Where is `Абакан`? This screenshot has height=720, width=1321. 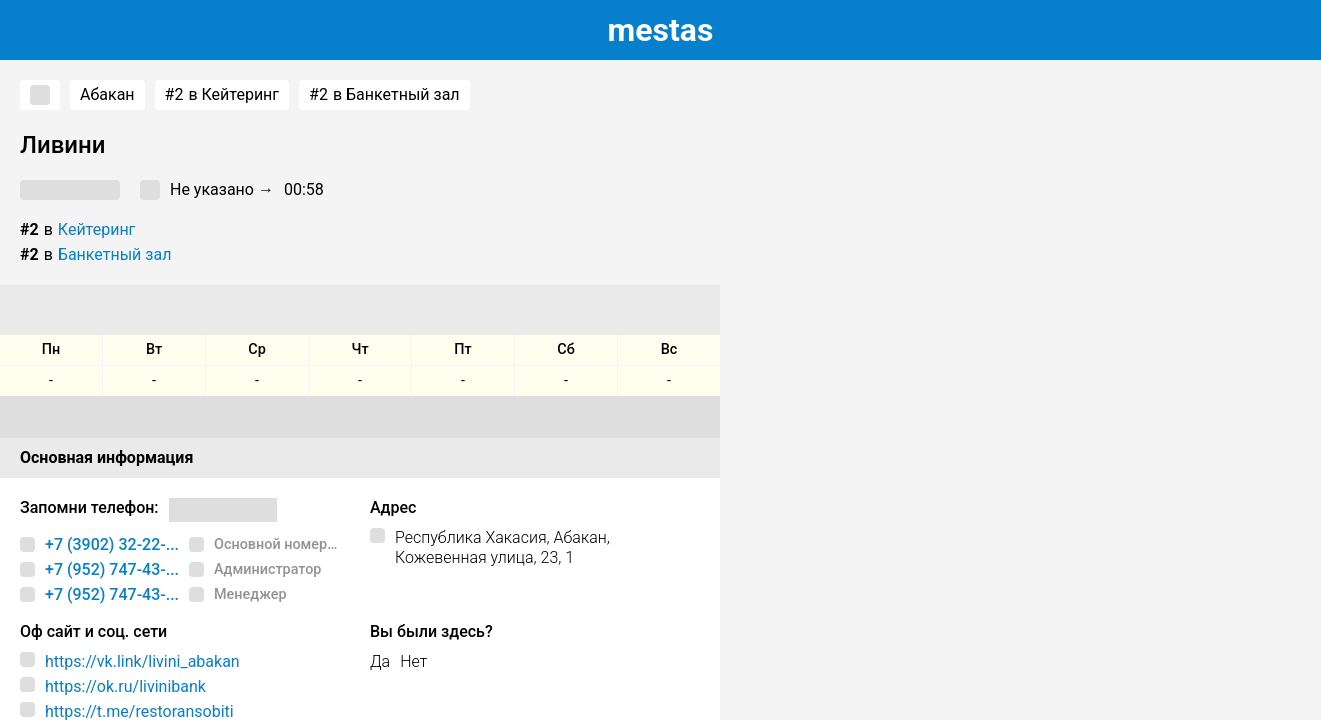
Абакан is located at coordinates (107, 94).